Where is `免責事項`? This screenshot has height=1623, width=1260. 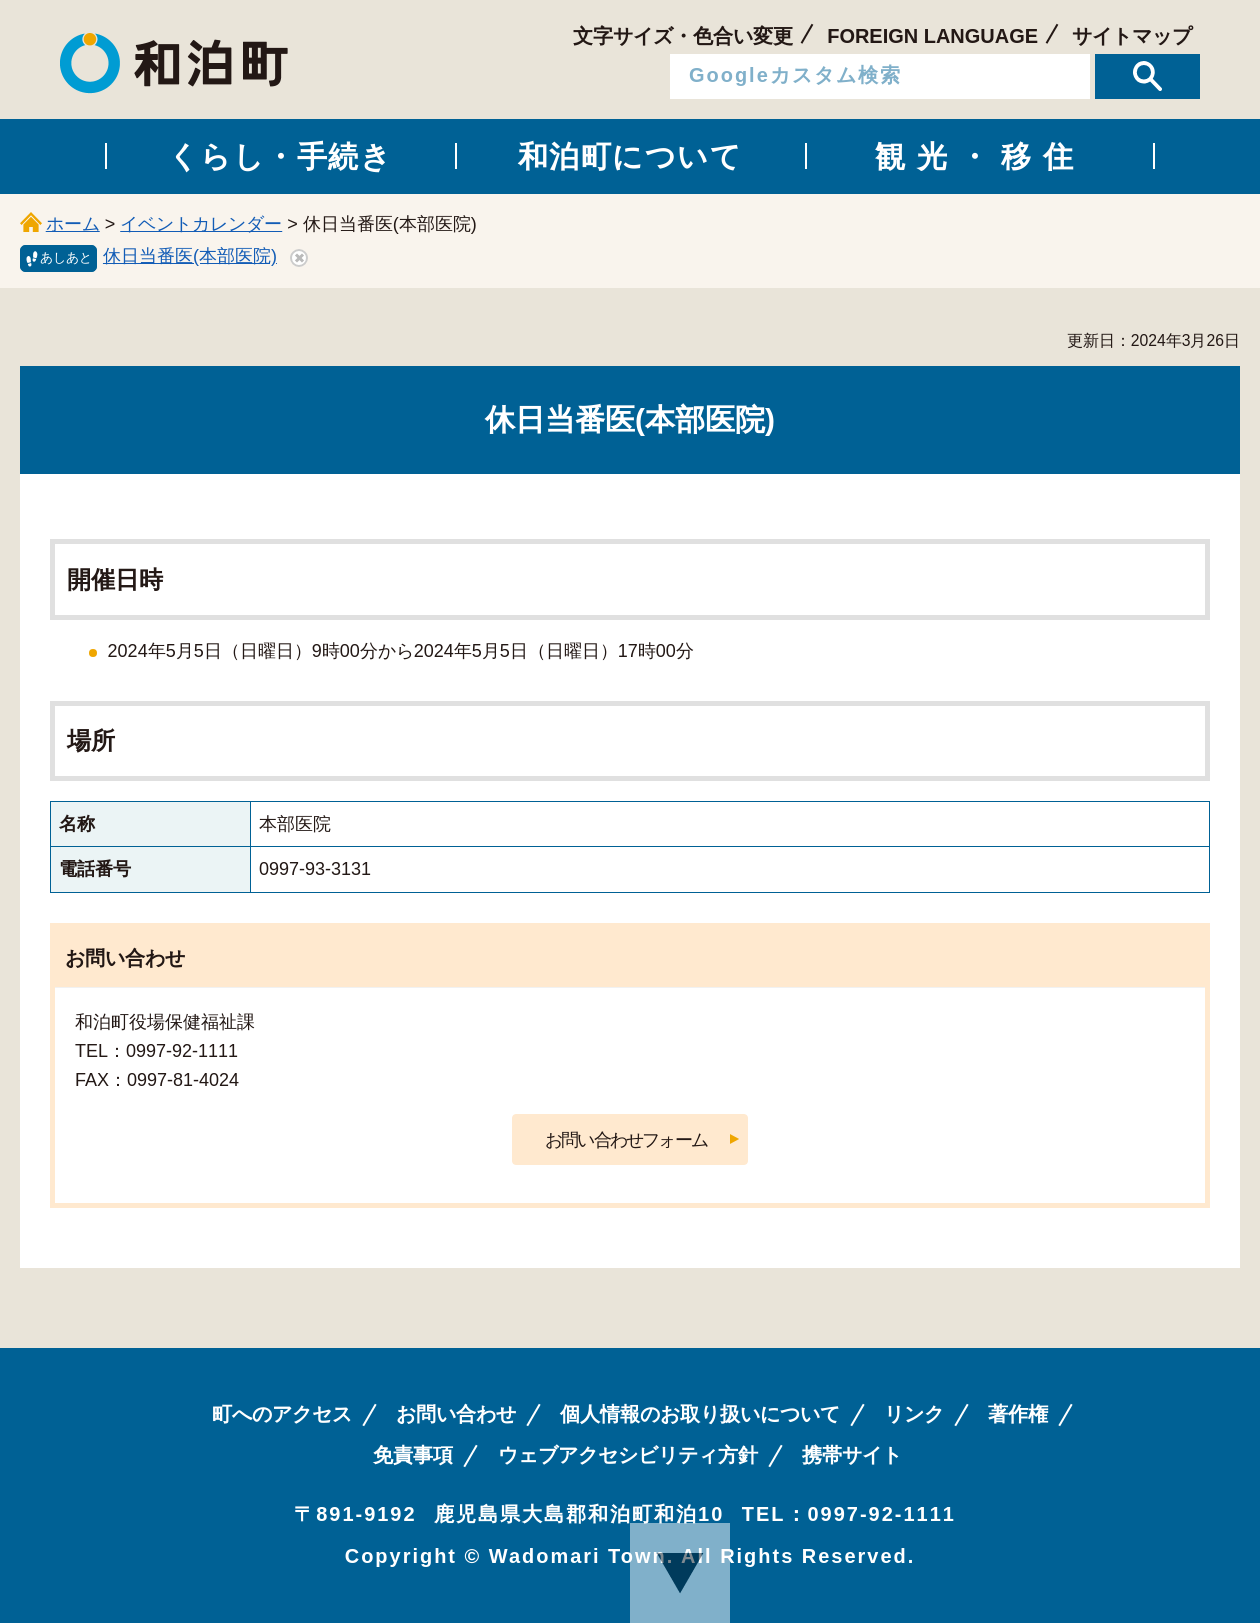
免責事項 is located at coordinates (413, 1455).